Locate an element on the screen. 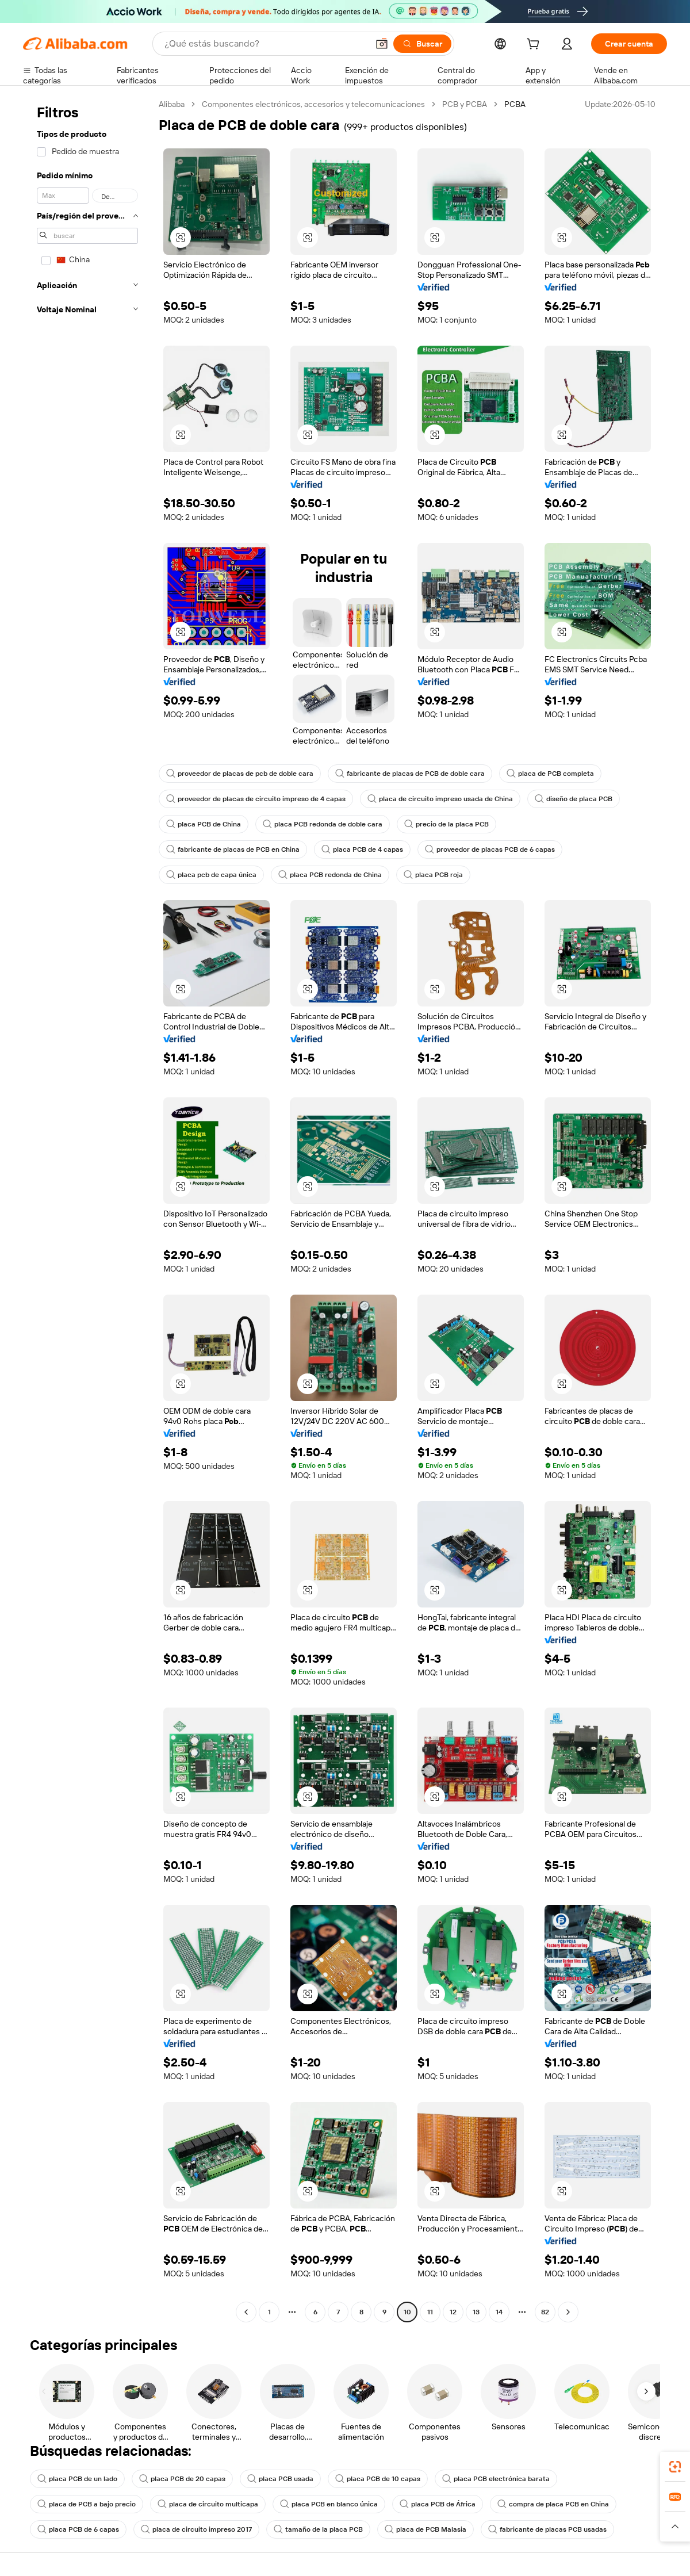 The height and width of the screenshot is (2576, 690). [Search Alibaba] is located at coordinates (265, 43).